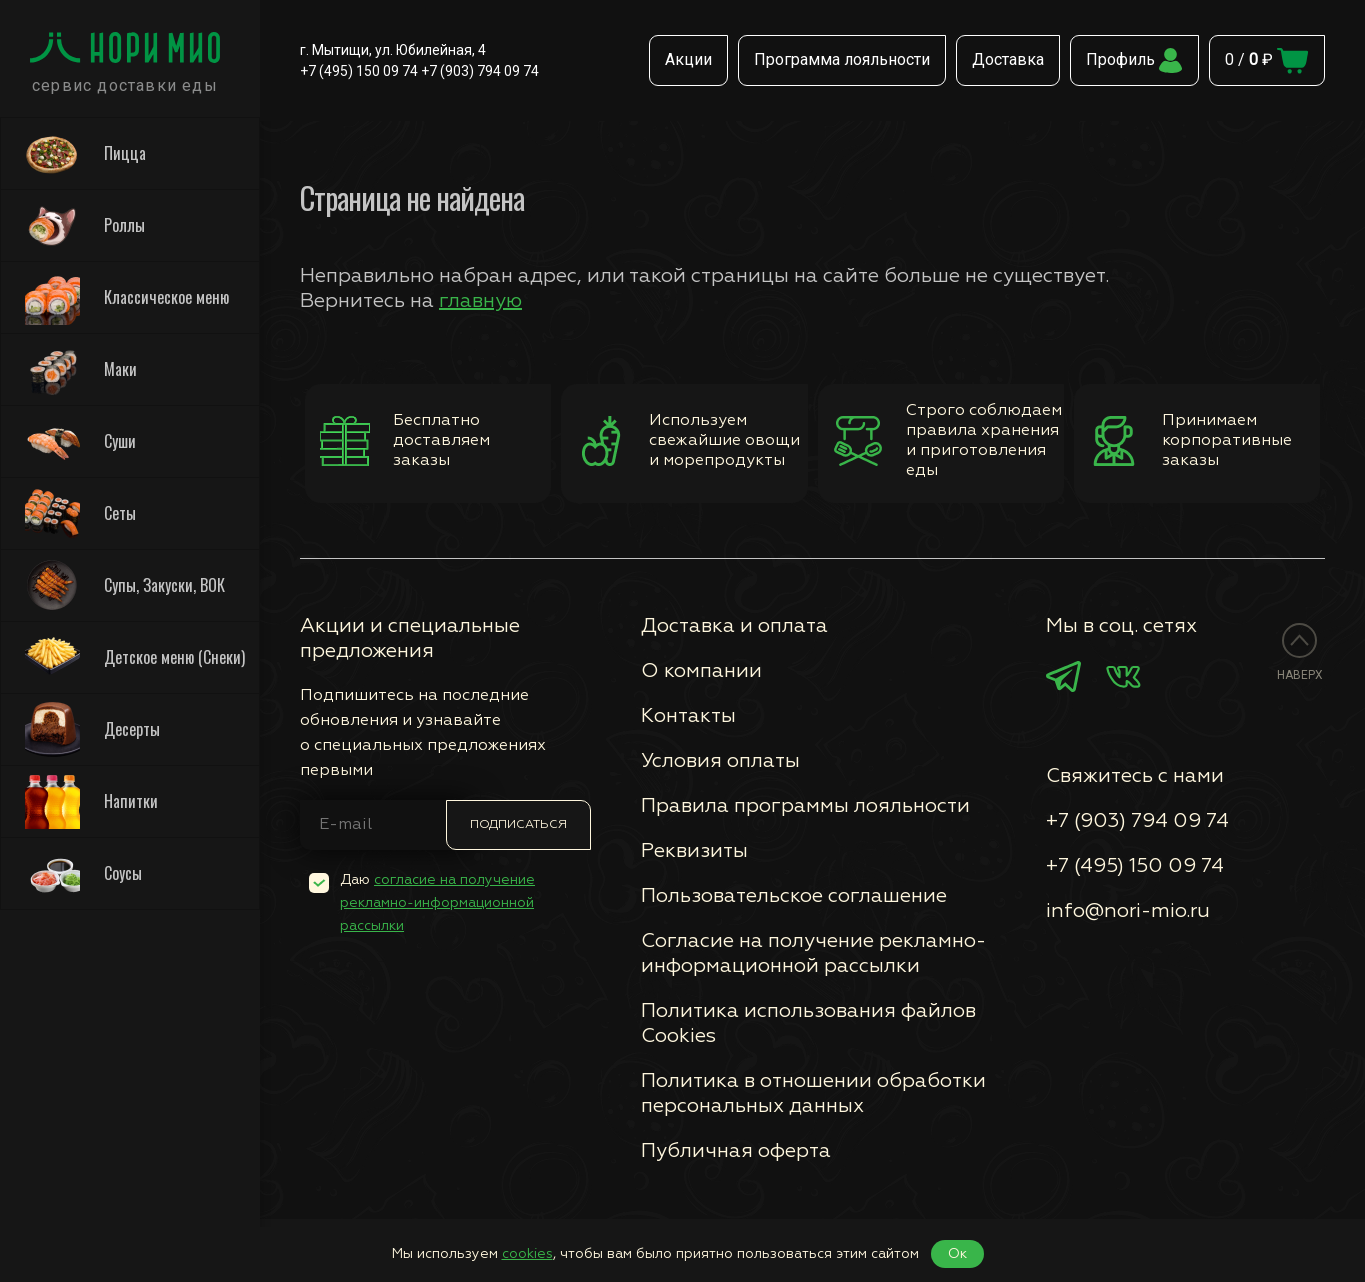 This screenshot has width=1365, height=1282. I want to click on Суши, so click(80, 441).